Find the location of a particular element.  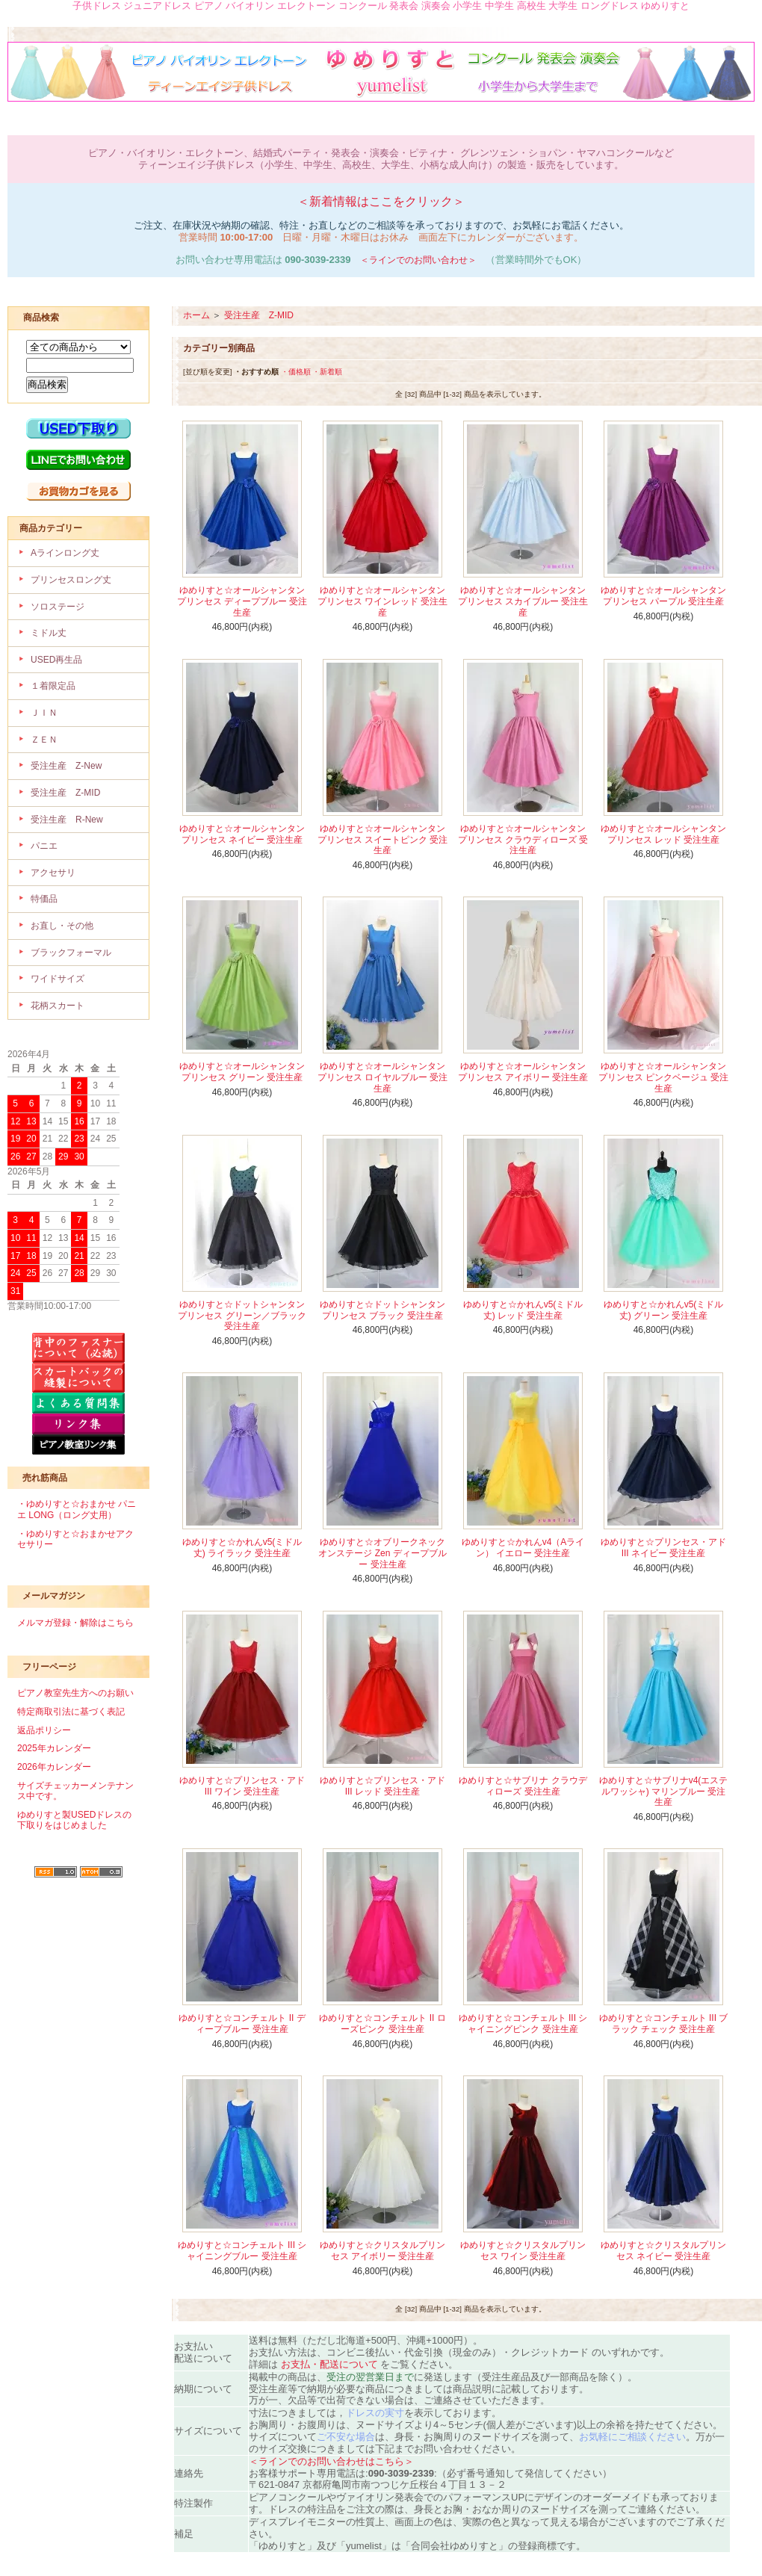

ゆめりすと☆プリンセス・アド III ネイビー 受注生産 is located at coordinates (663, 1547).